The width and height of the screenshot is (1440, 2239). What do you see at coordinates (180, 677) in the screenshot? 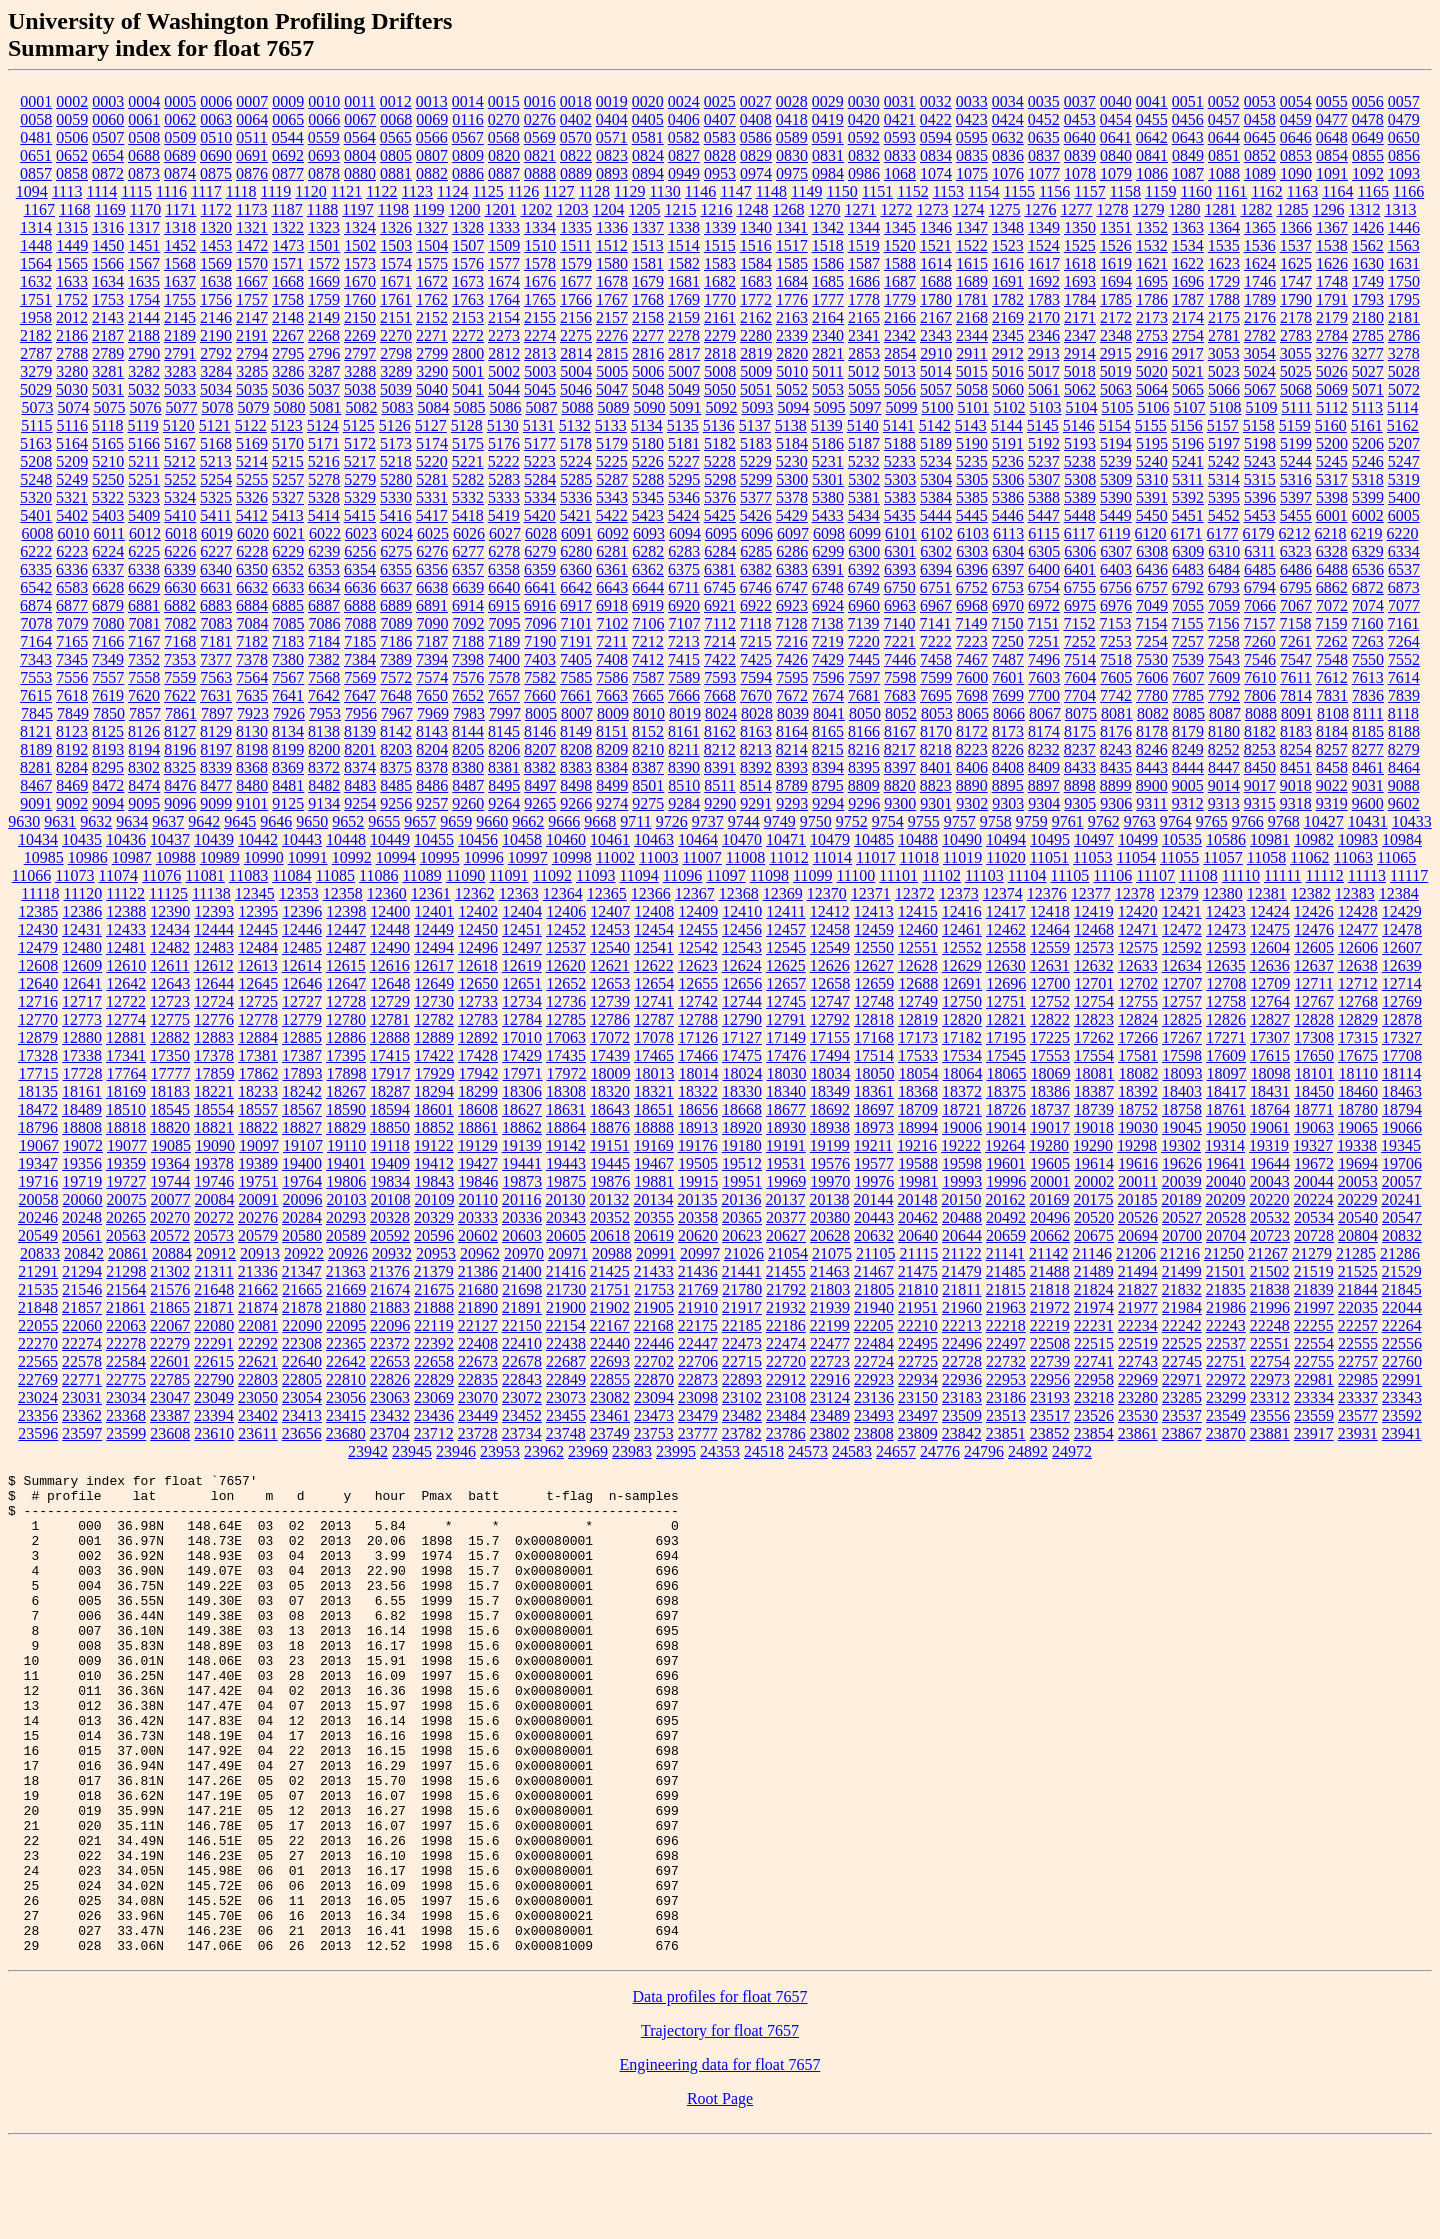
I see `7559` at bounding box center [180, 677].